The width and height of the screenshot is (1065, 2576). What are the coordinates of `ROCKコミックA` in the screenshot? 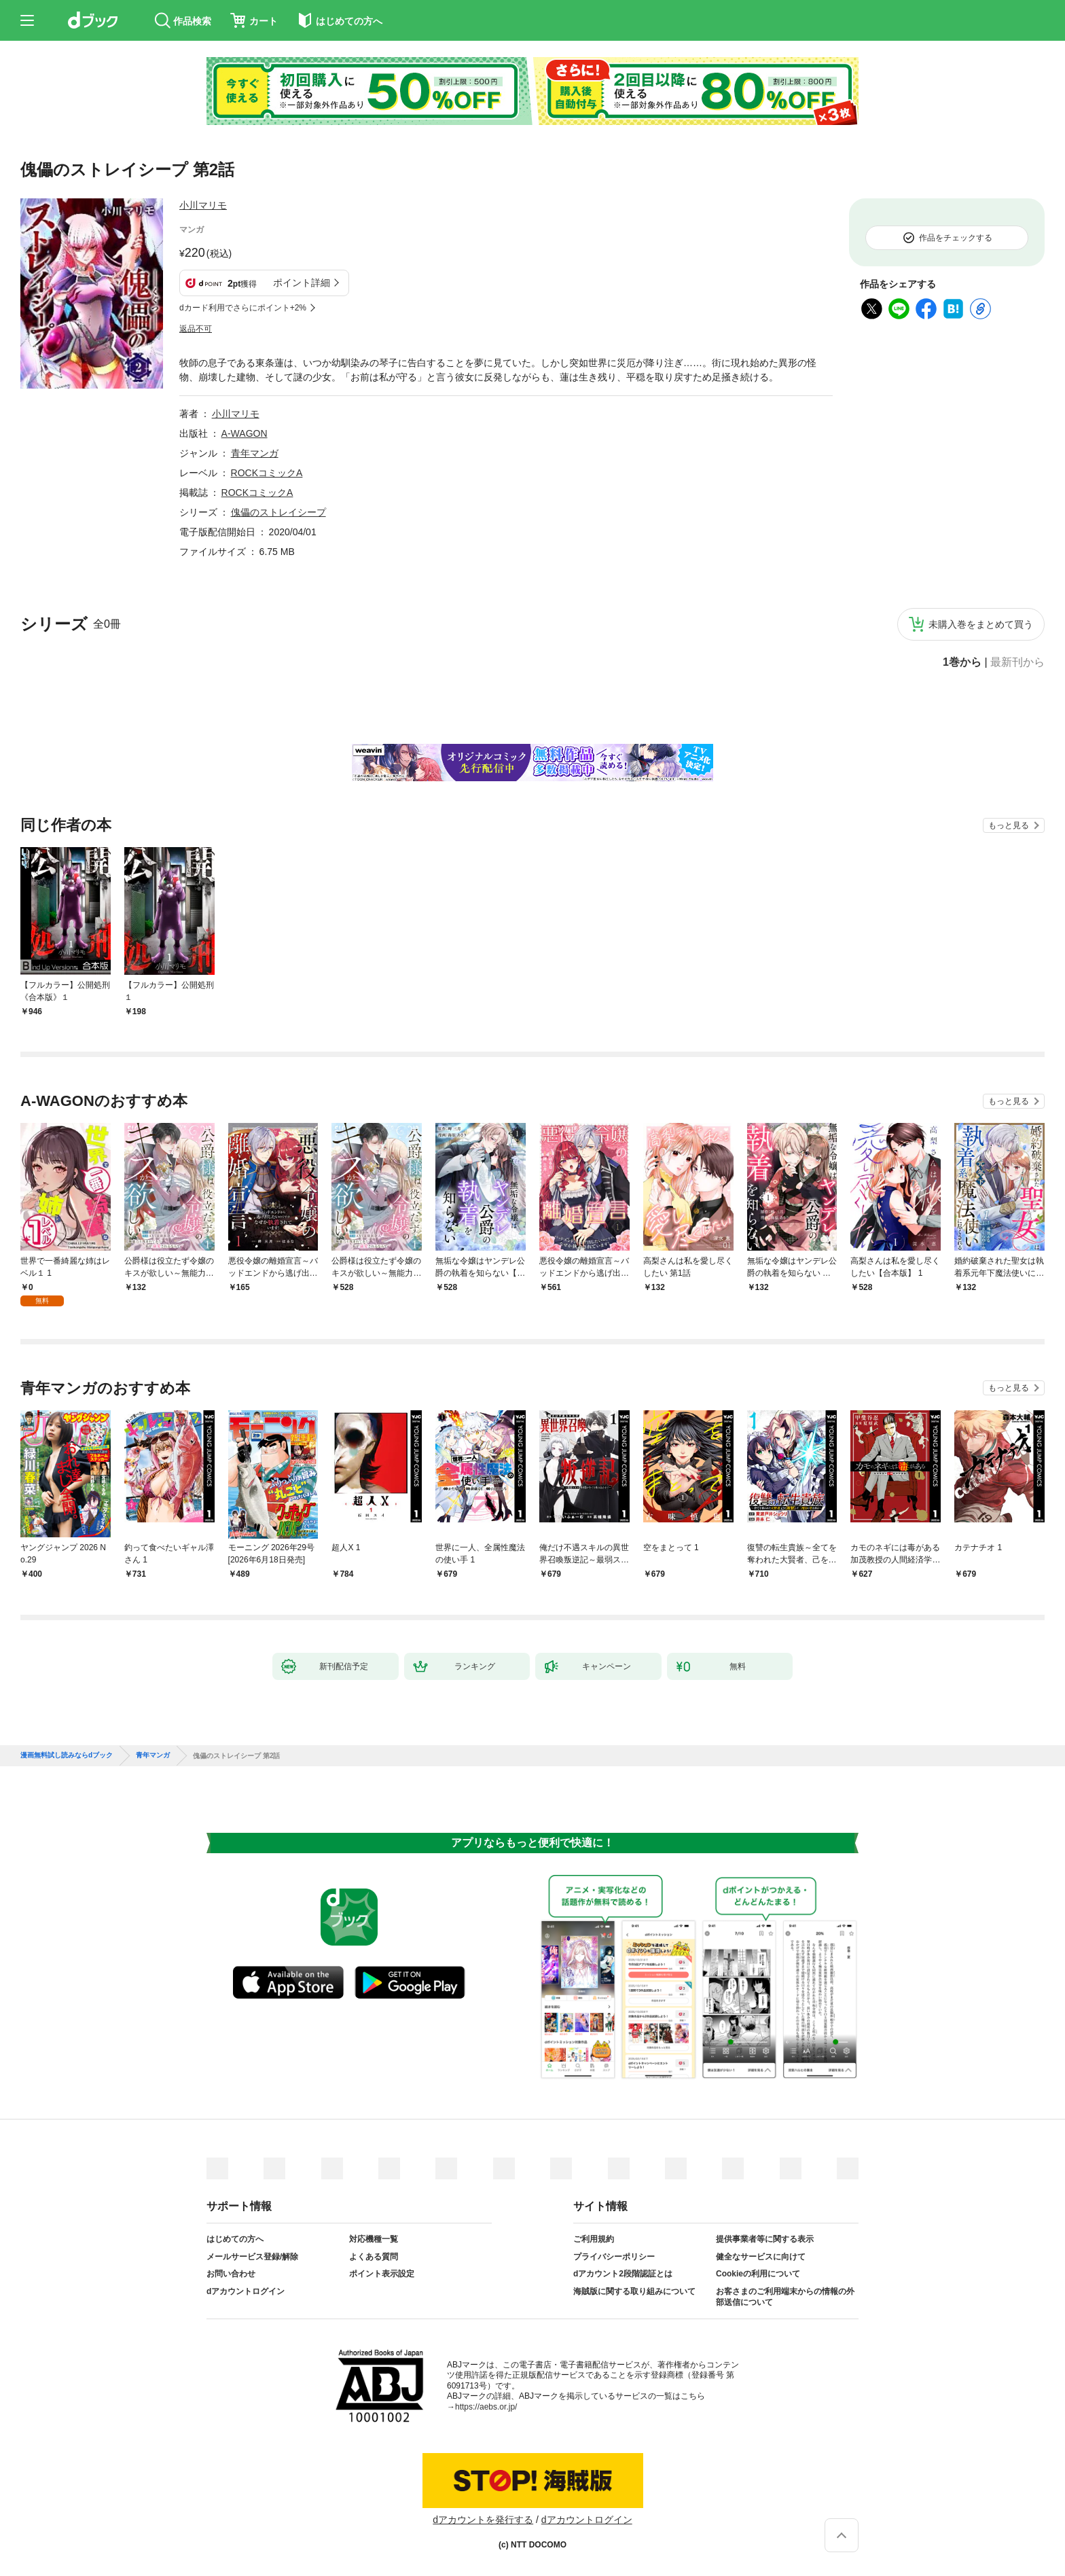 It's located at (267, 472).